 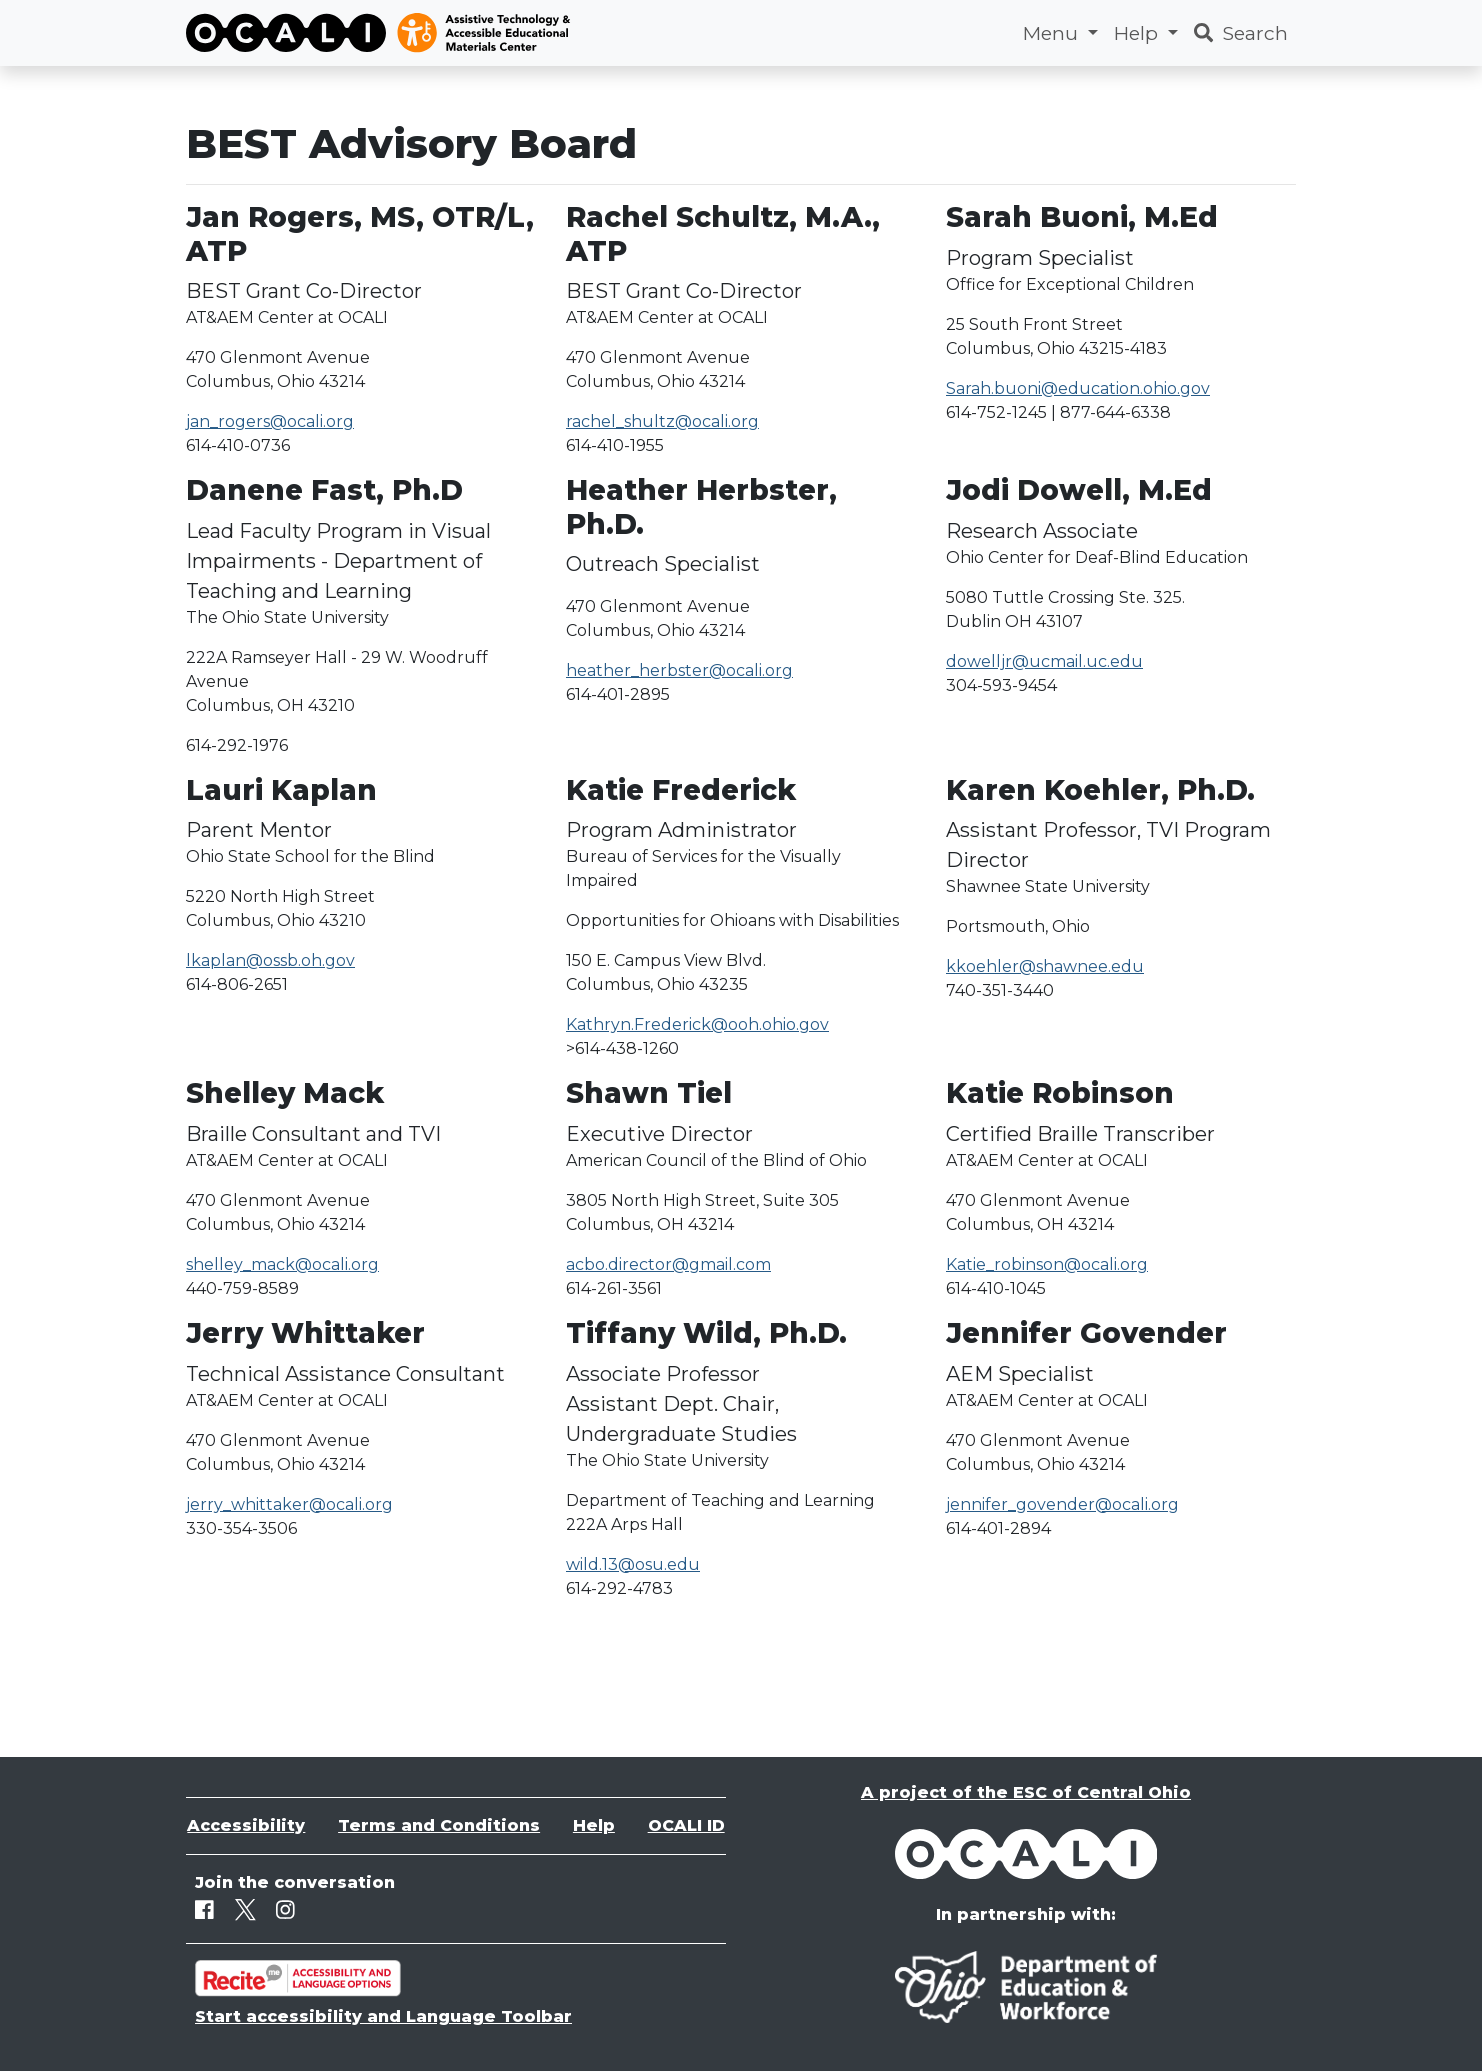 What do you see at coordinates (1045, 966) in the screenshot?
I see `kkoehler@shawnee.edu` at bounding box center [1045, 966].